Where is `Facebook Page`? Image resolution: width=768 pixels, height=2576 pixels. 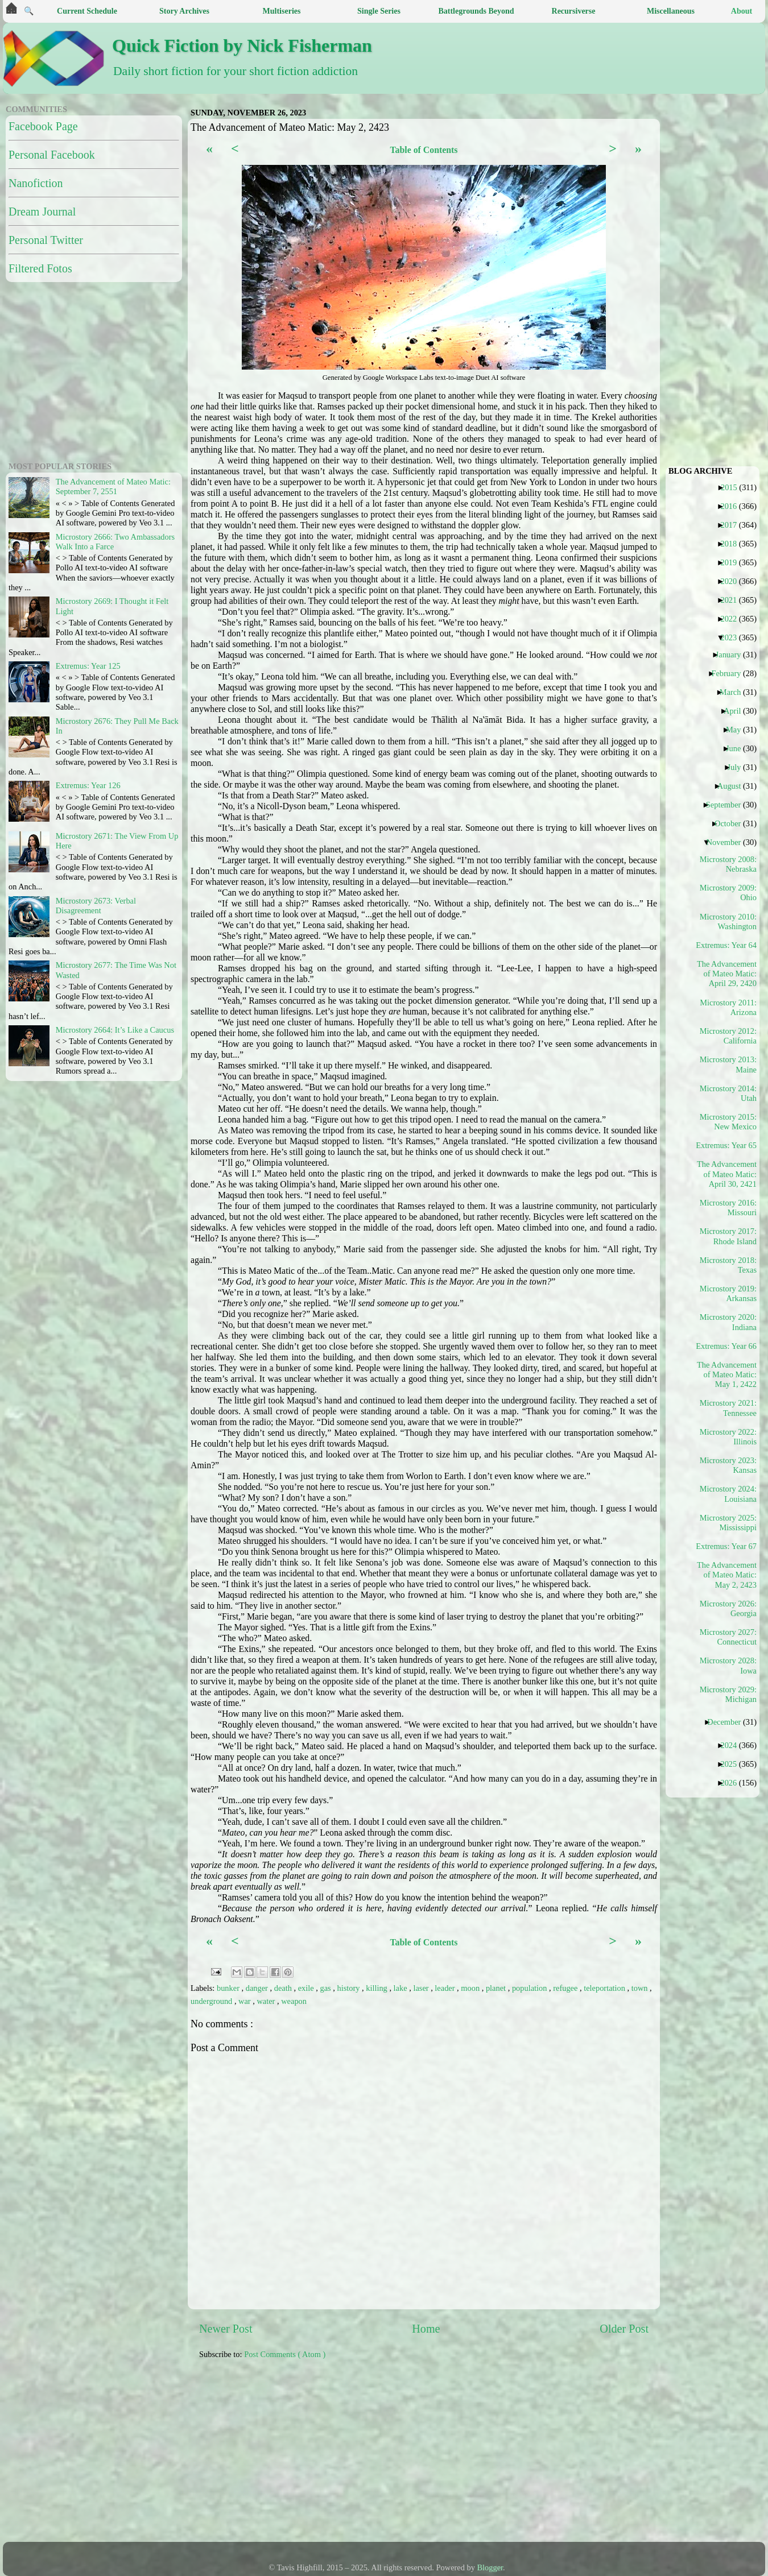
Facebook Page is located at coordinates (43, 126).